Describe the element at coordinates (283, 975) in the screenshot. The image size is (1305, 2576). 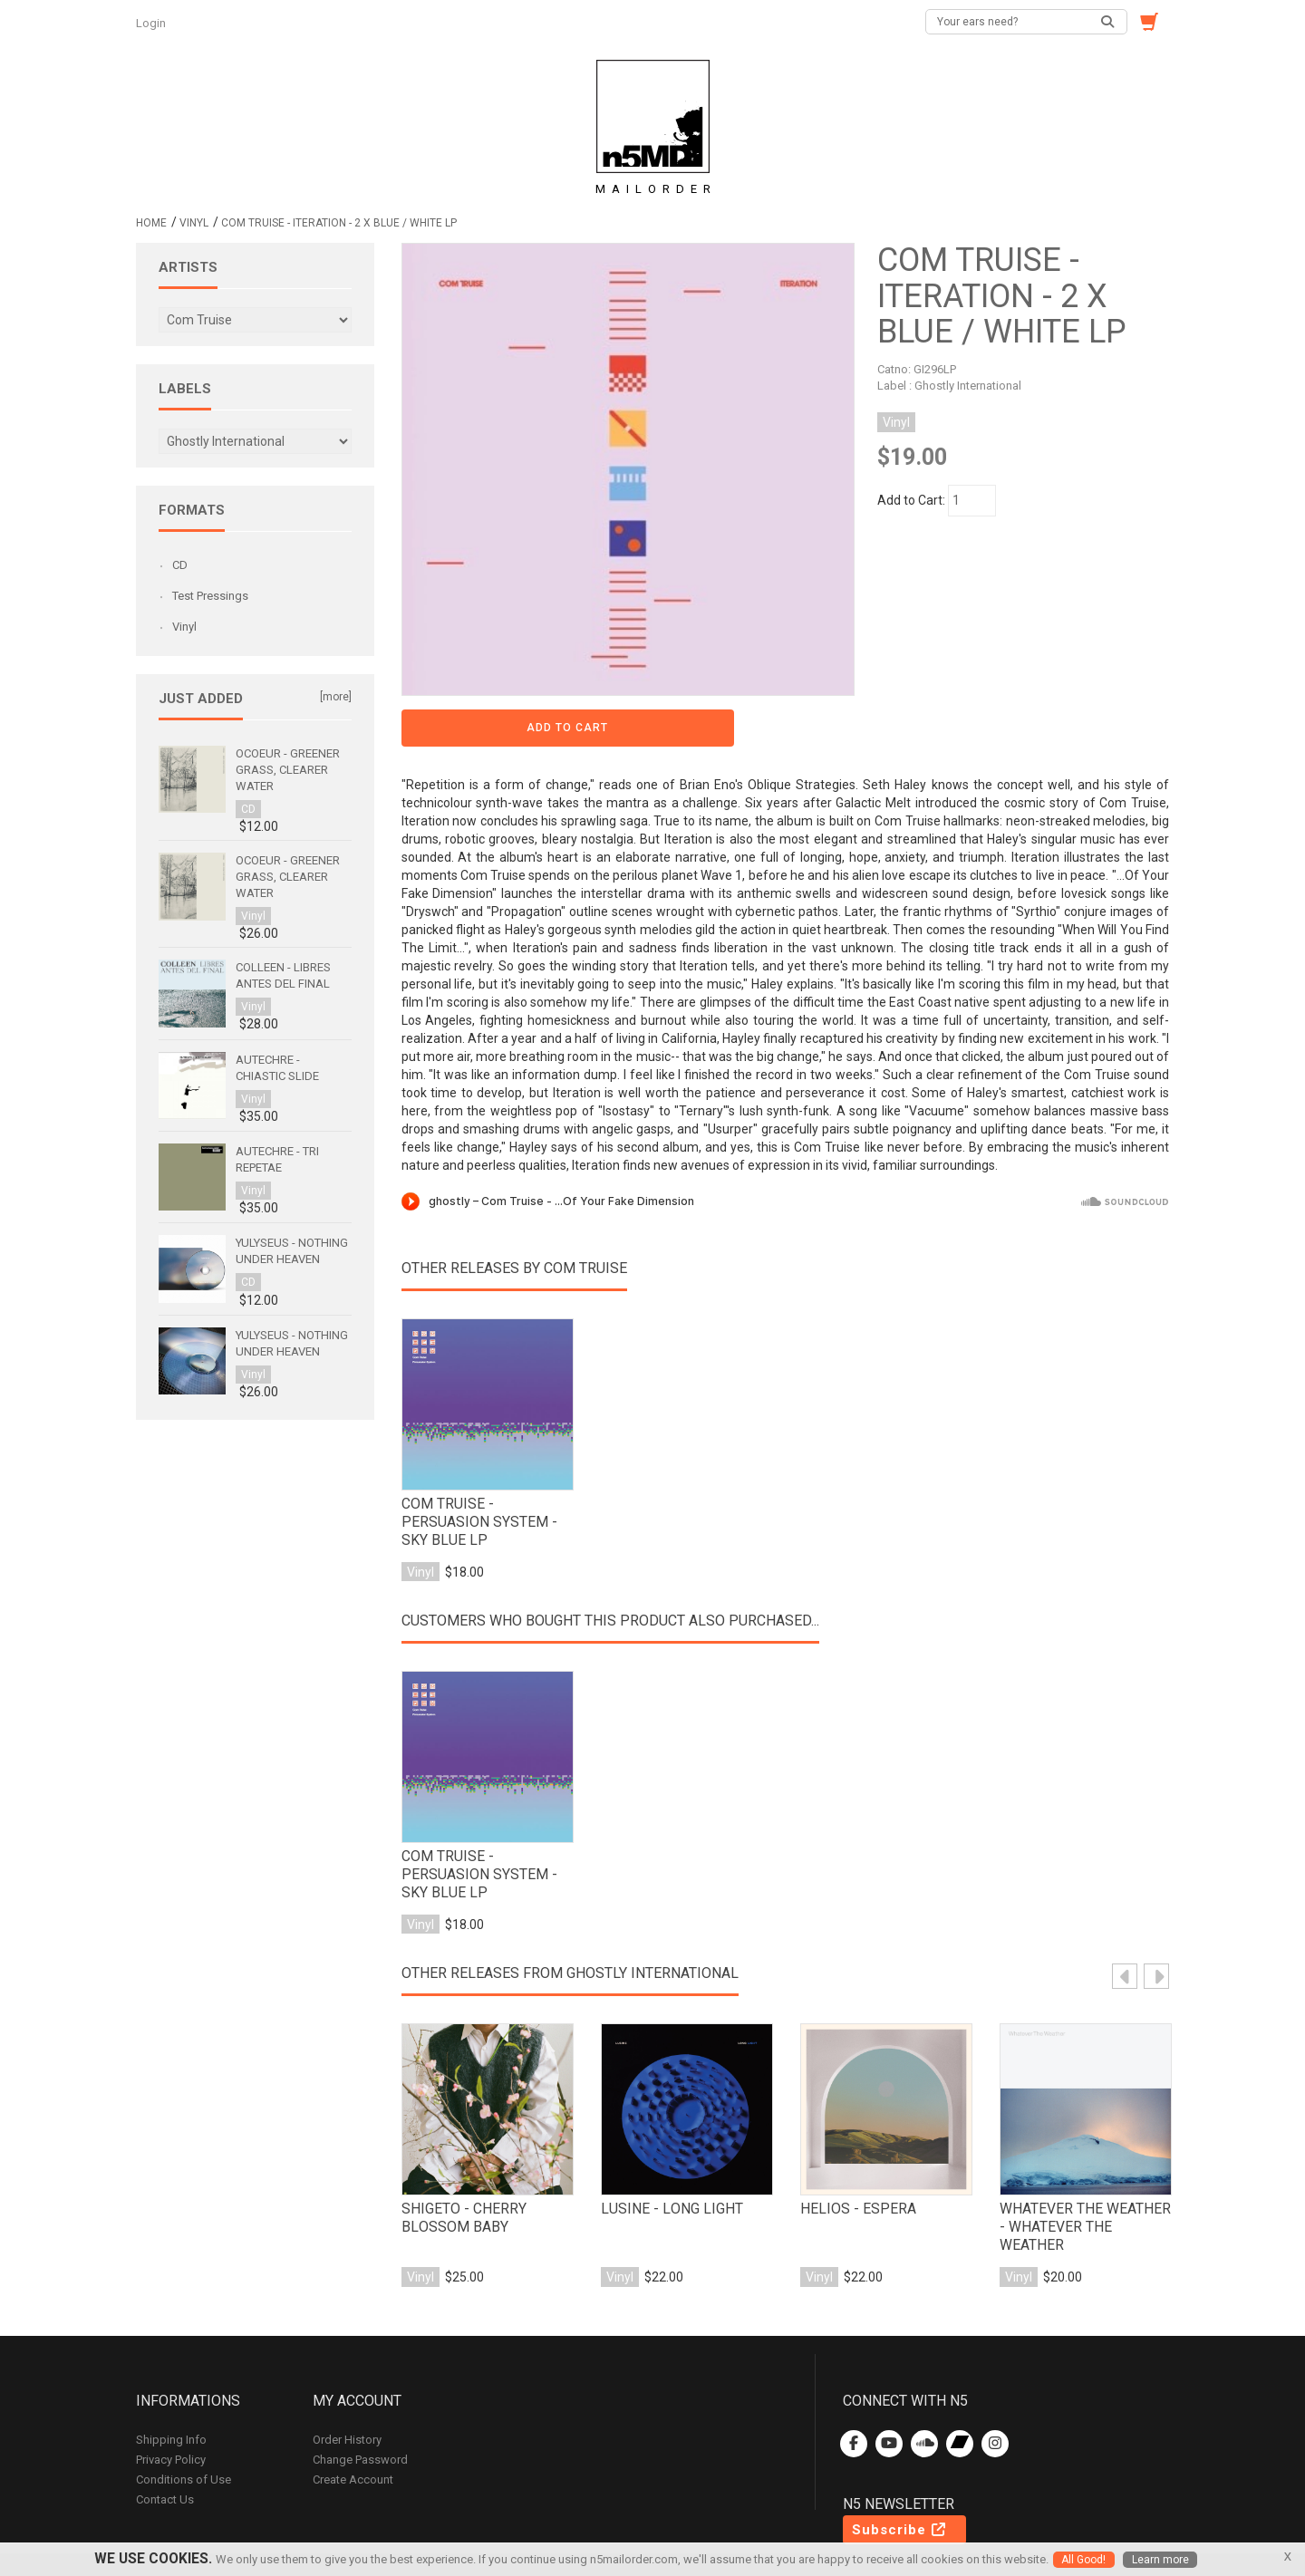
I see `Colleen - Libres antes del final` at that location.